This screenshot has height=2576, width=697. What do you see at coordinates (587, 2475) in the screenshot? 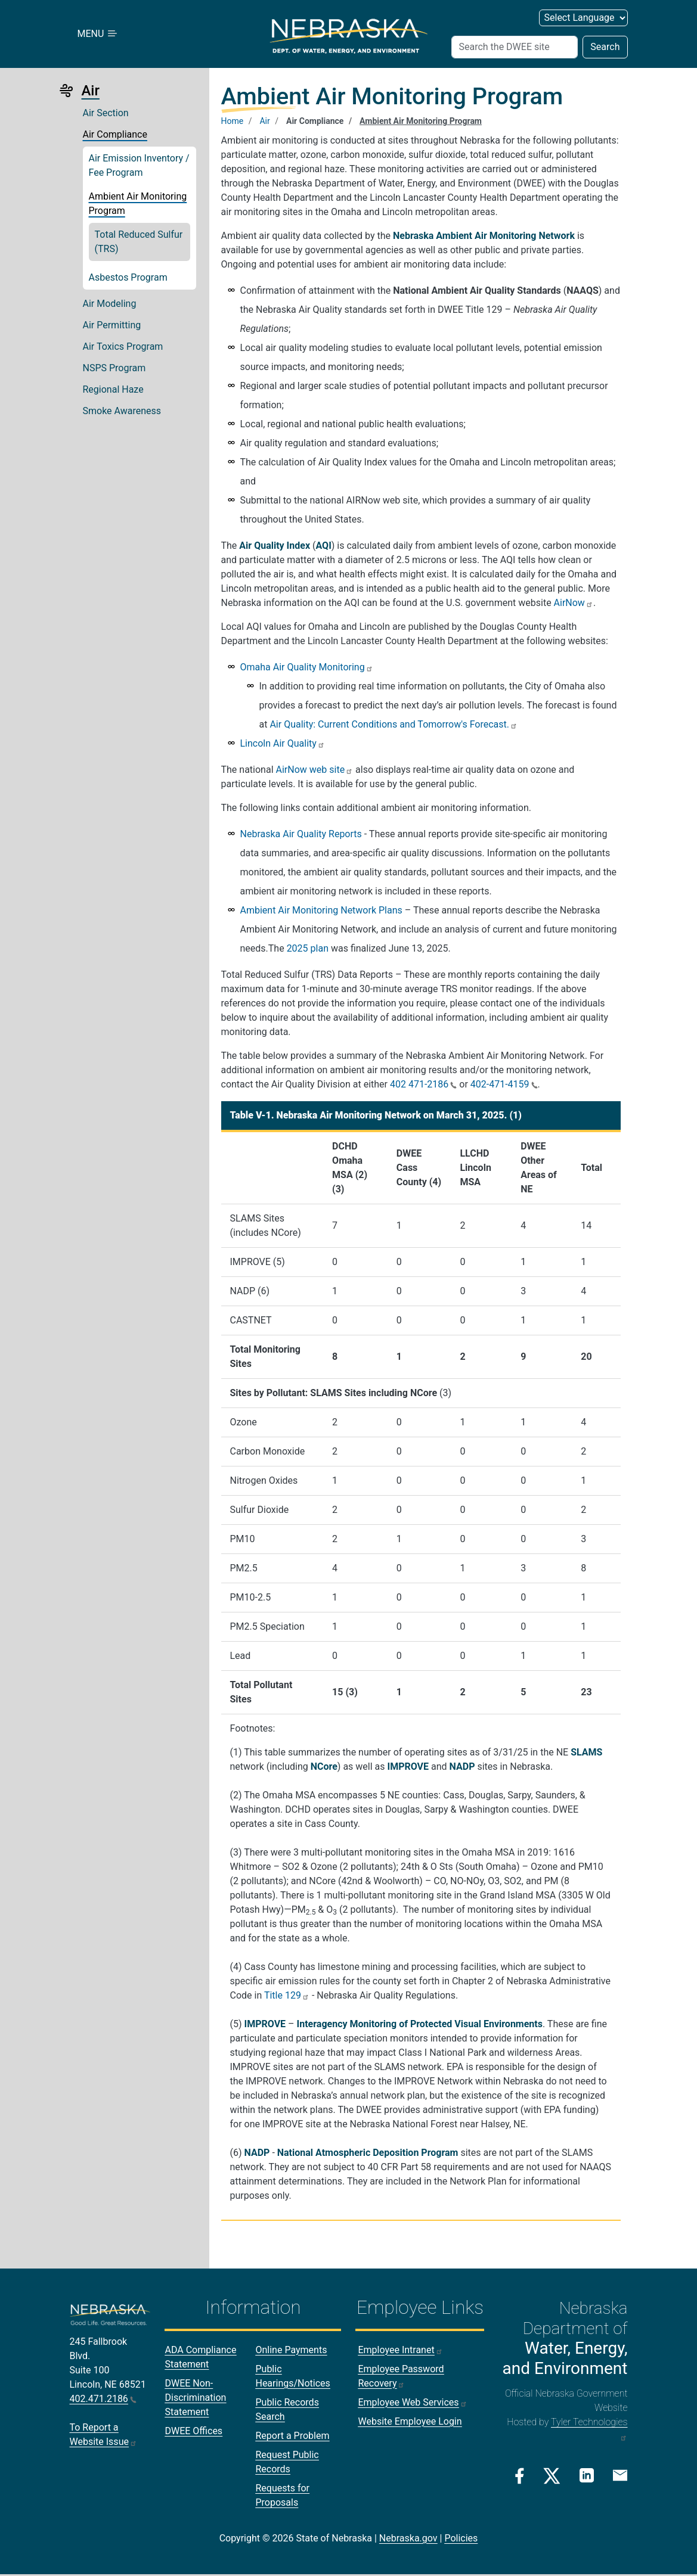
I see `[Linkedin Link]` at bounding box center [587, 2475].